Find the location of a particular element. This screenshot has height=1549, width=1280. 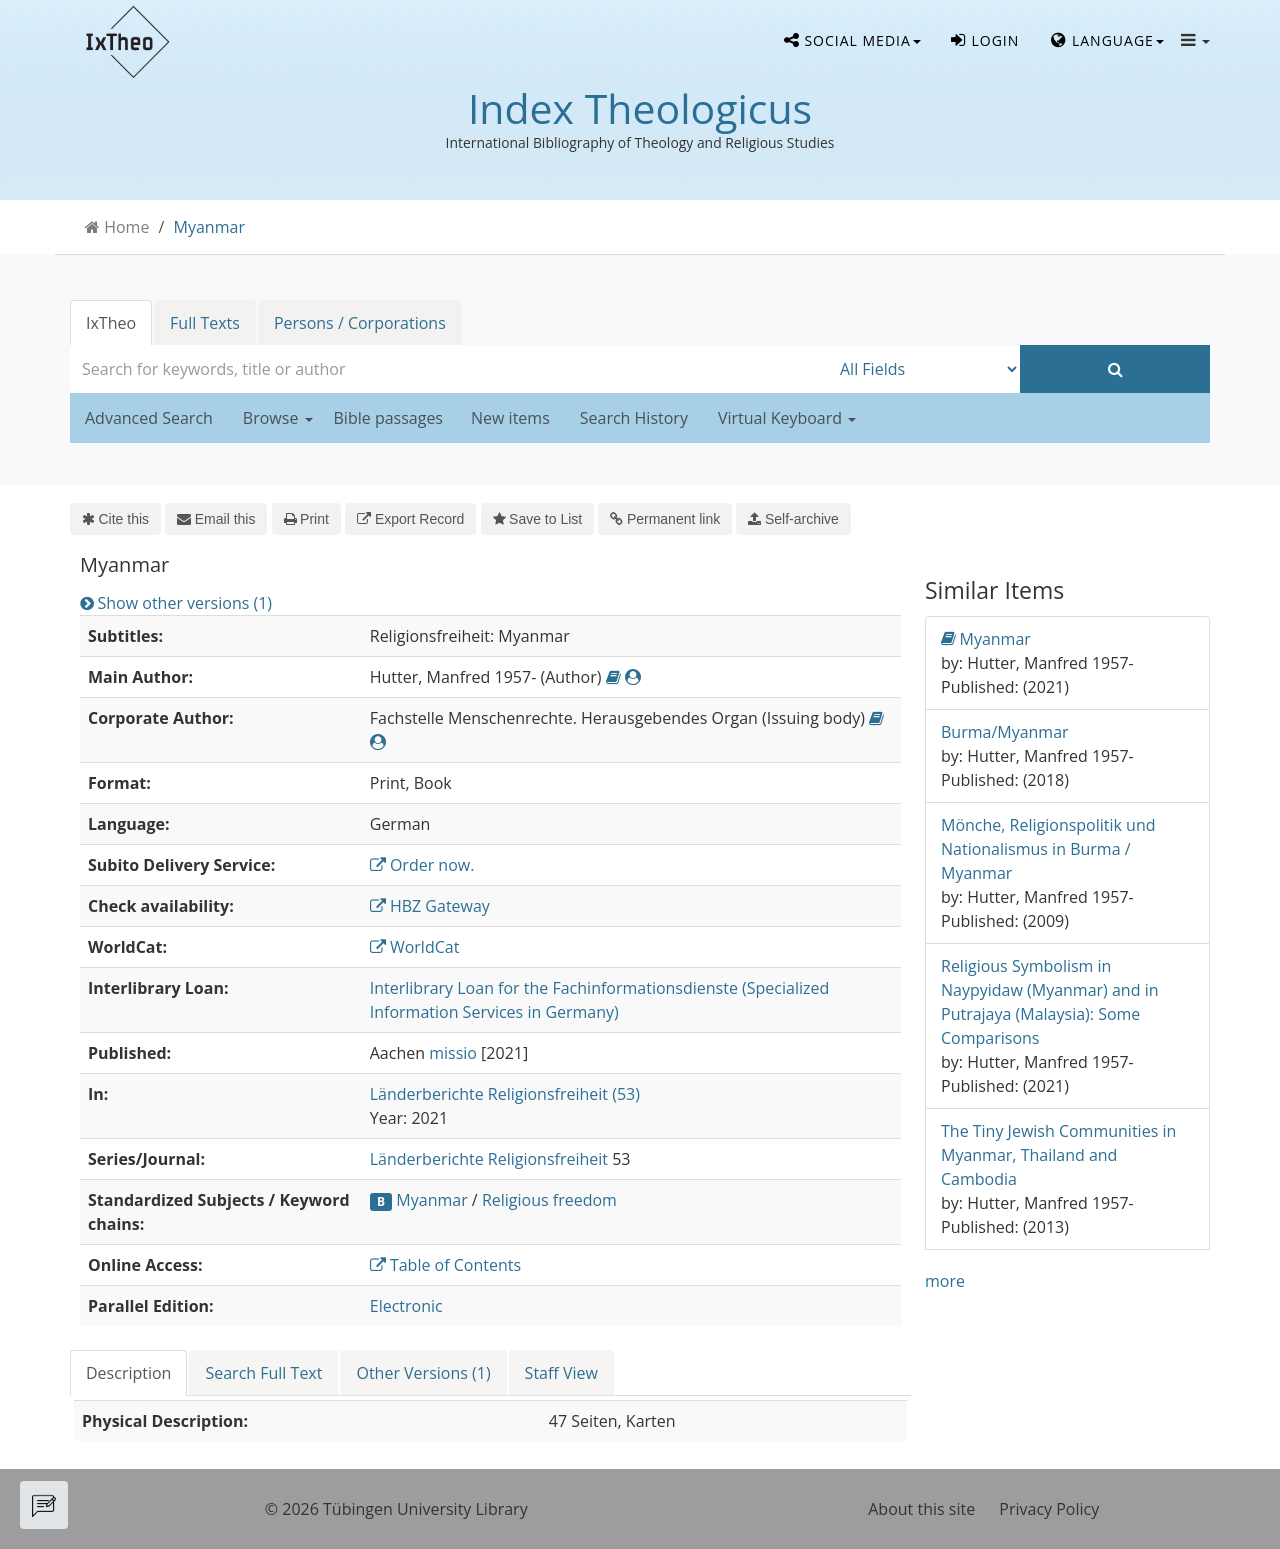

Länderberichte Religionsfreiheit is located at coordinates (489, 1159).